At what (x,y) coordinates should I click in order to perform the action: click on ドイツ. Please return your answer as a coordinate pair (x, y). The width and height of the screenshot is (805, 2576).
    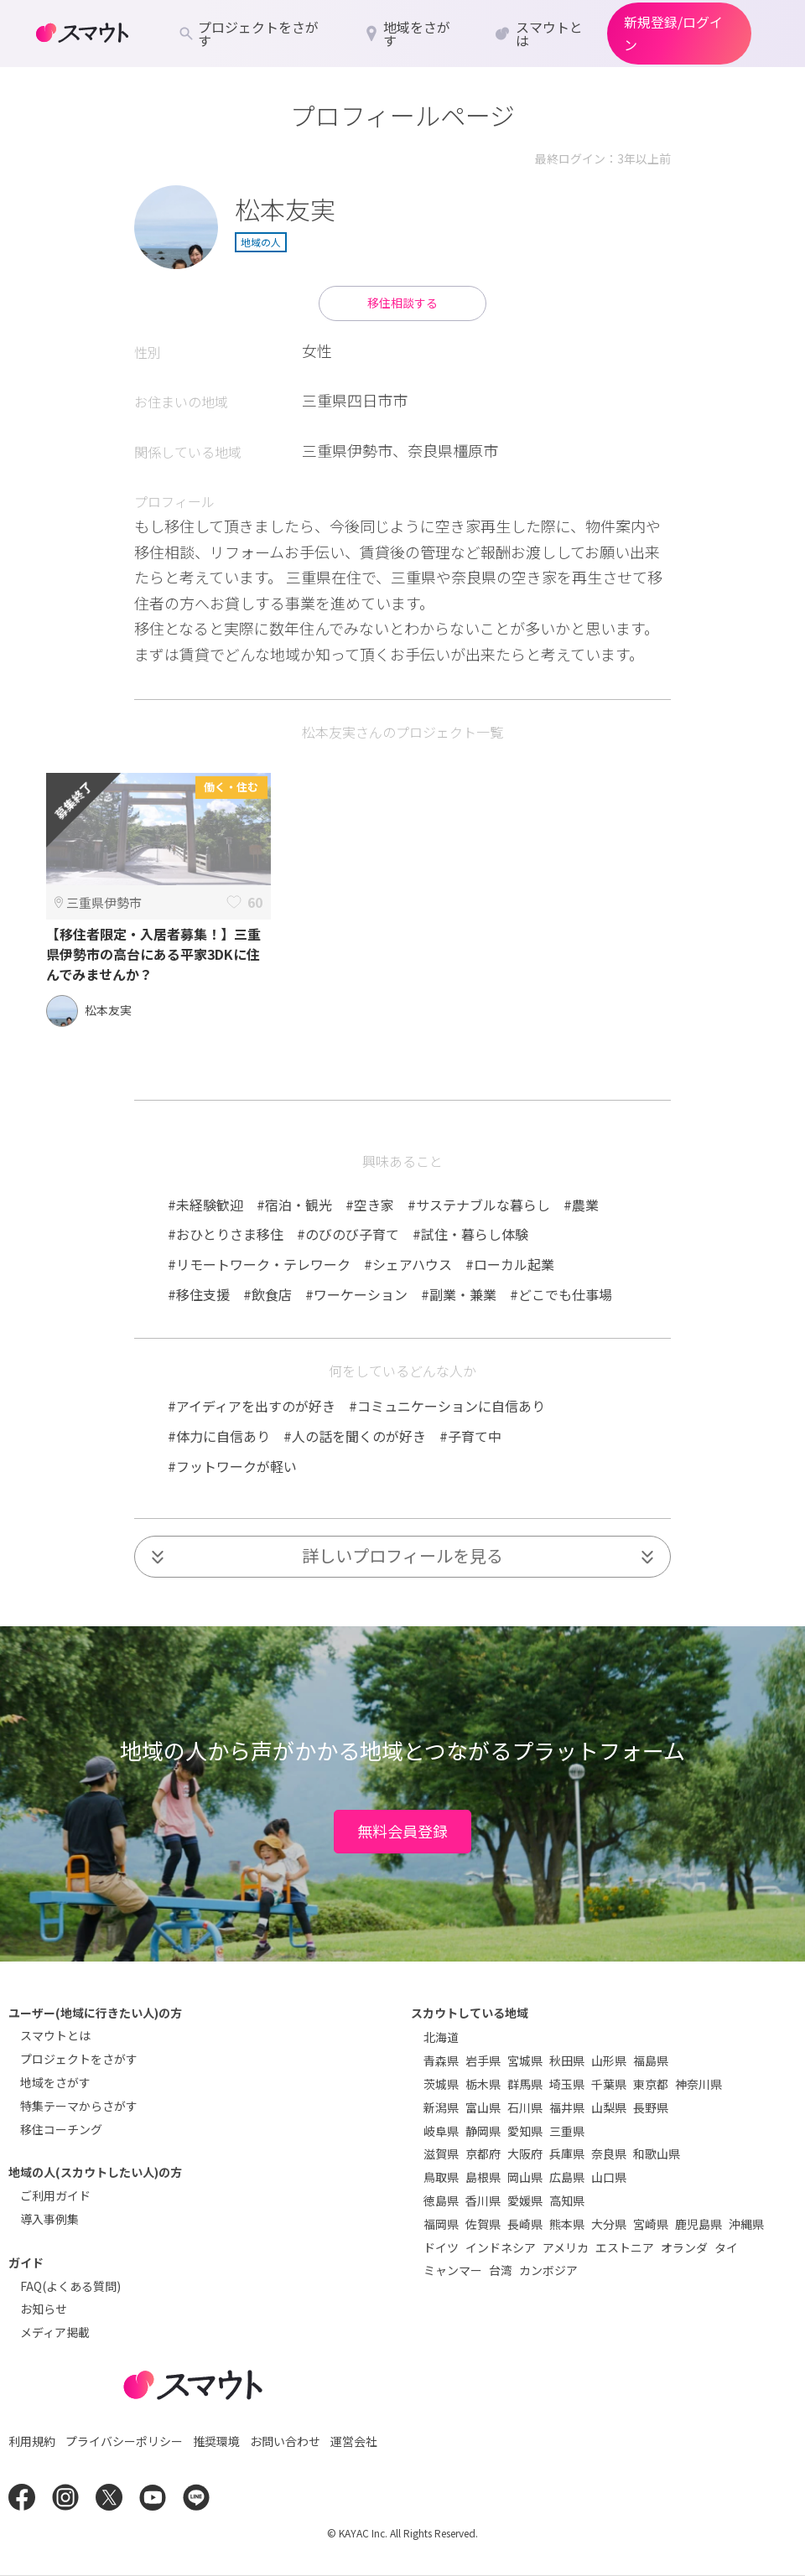
    Looking at the image, I should click on (441, 2247).